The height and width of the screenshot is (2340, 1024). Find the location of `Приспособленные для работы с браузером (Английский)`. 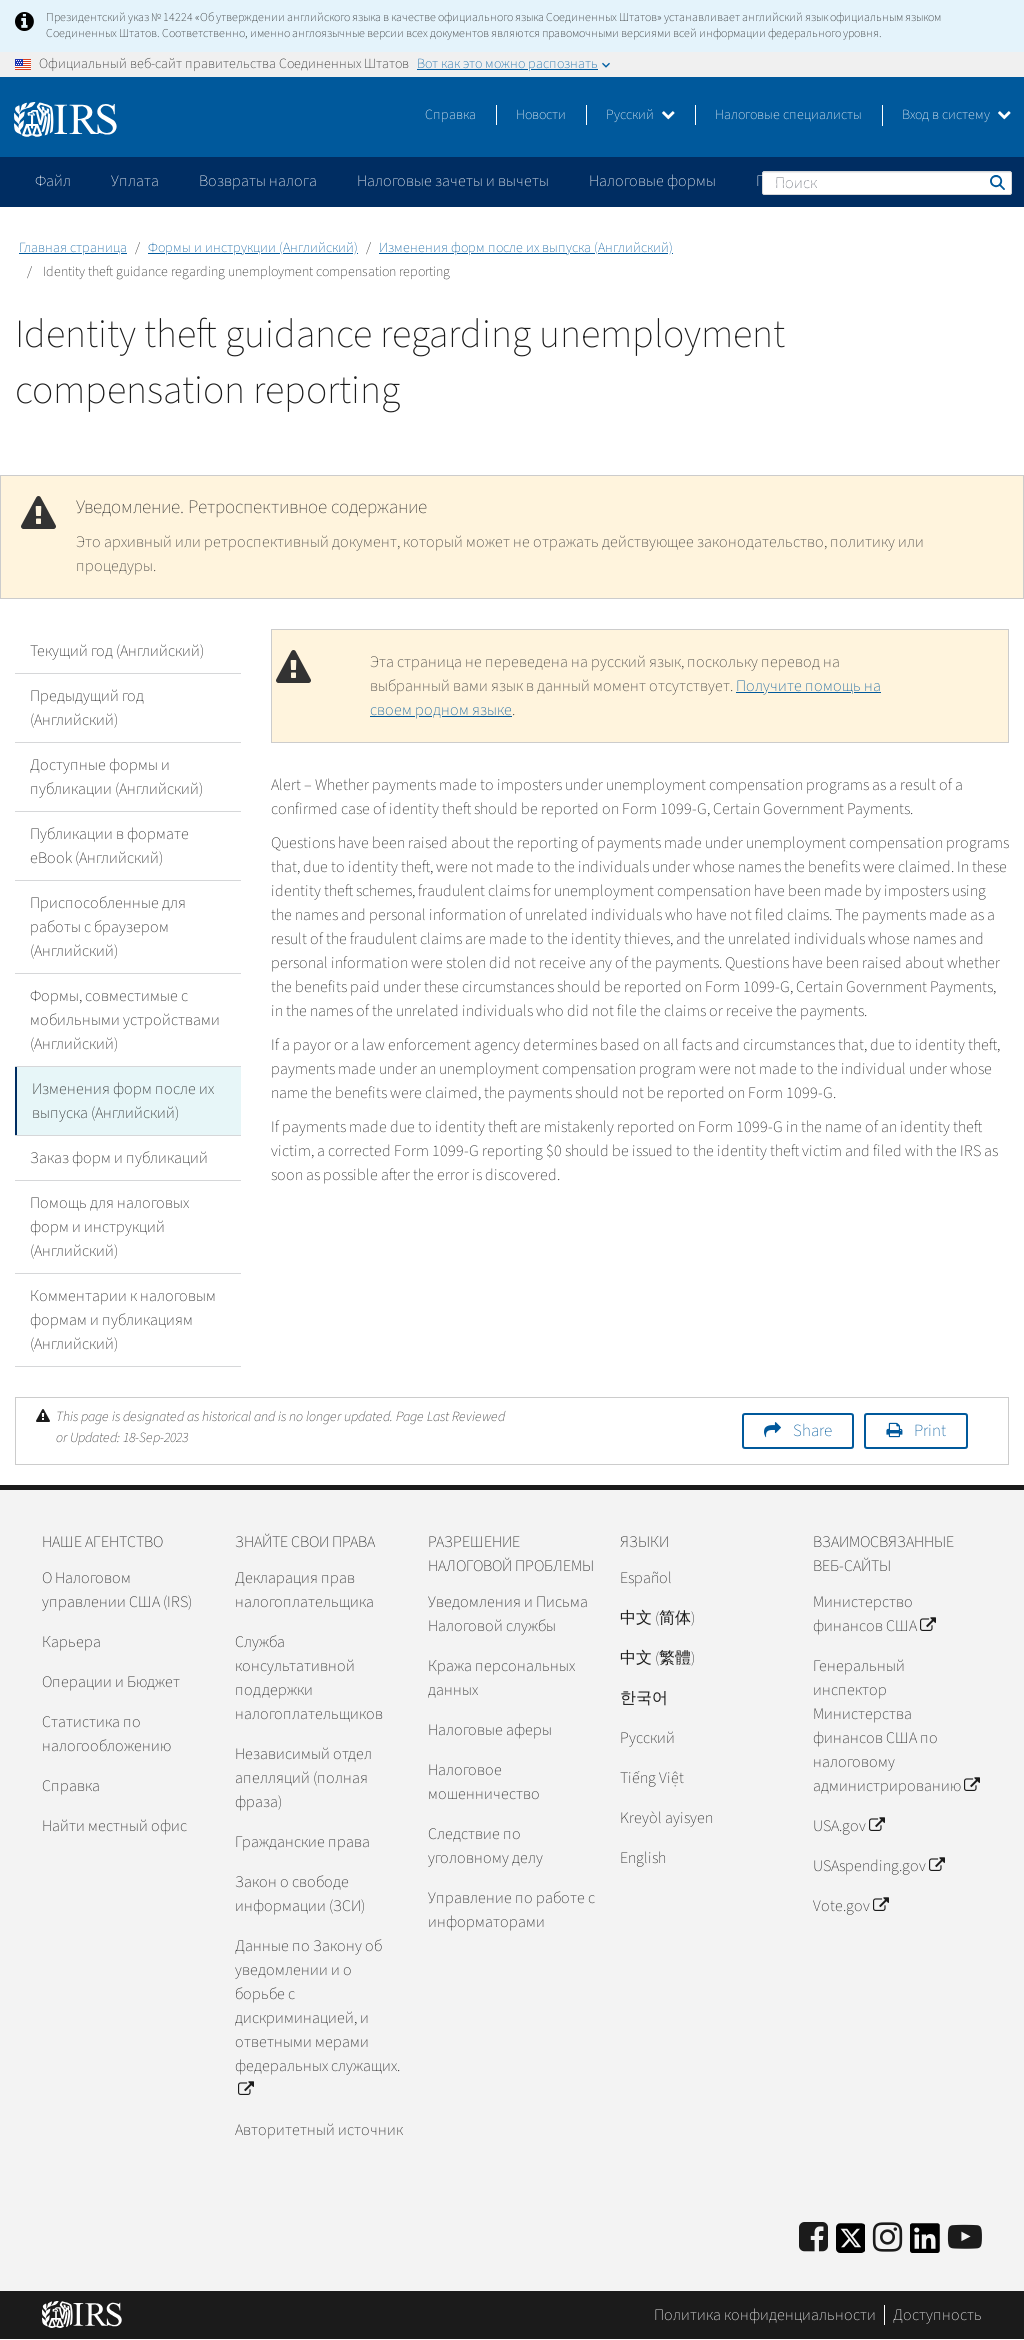

Приспособленные для работы с браузером (Английский) is located at coordinates (108, 927).